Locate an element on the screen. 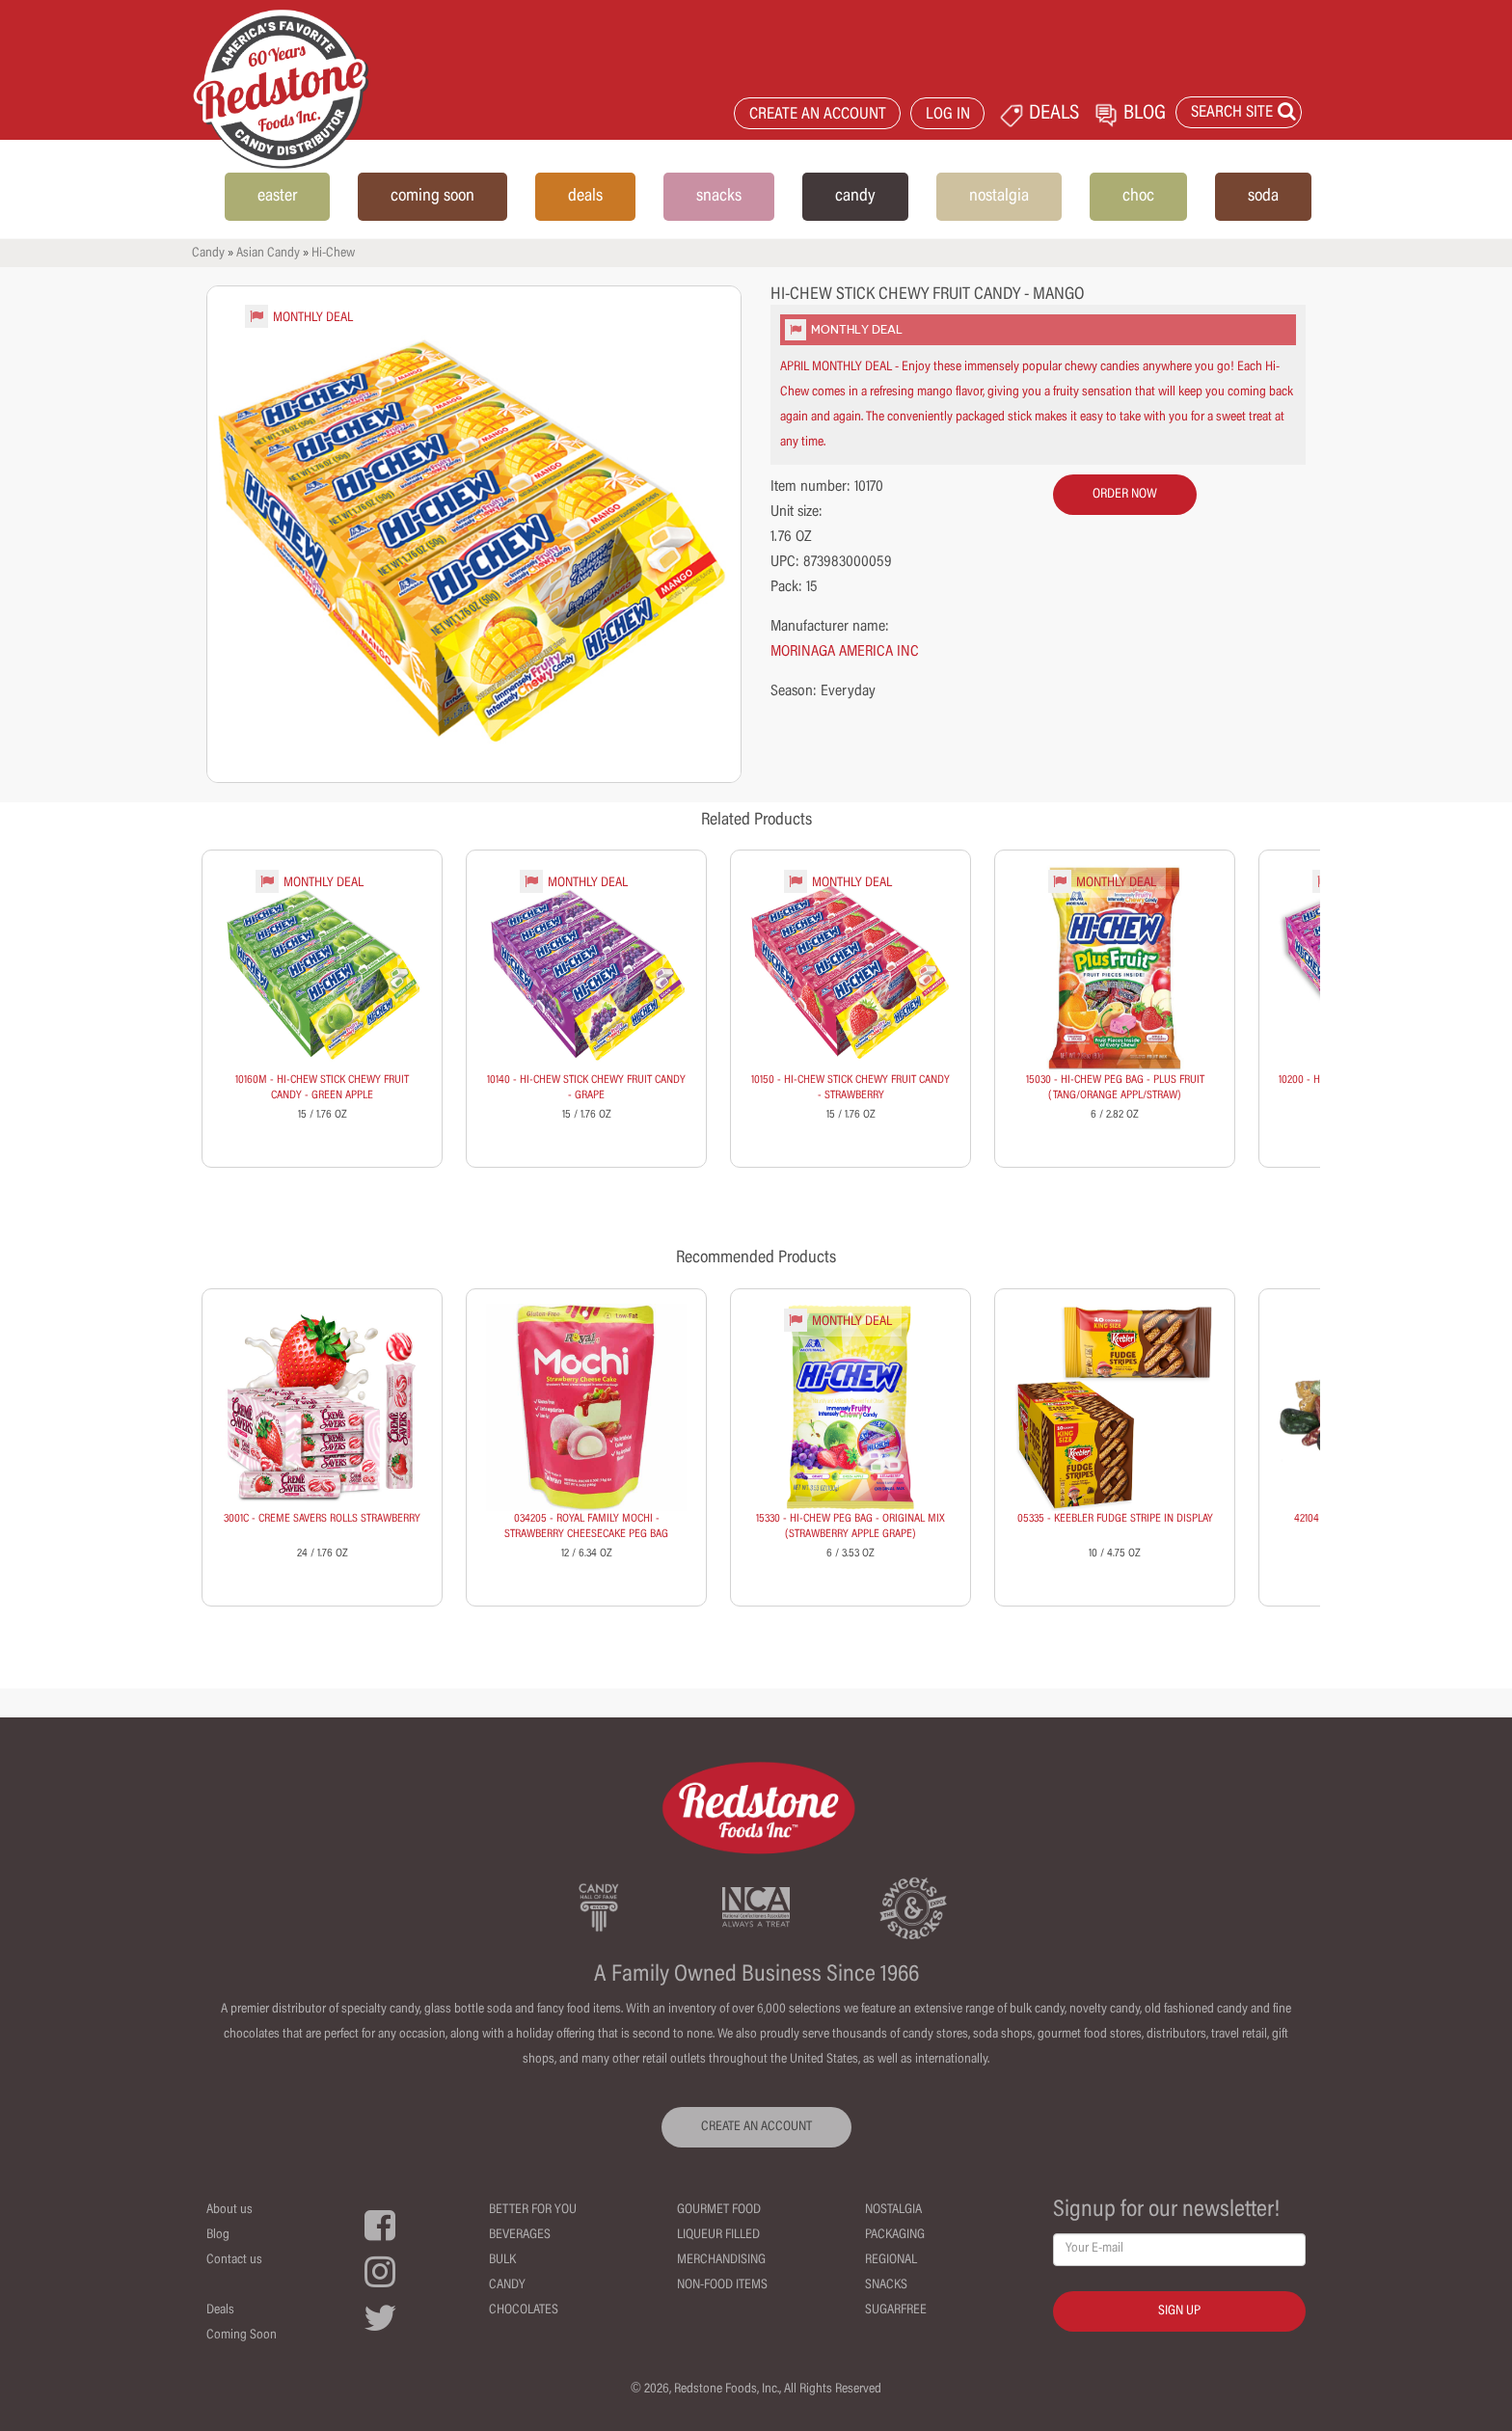  candy is located at coordinates (855, 196).